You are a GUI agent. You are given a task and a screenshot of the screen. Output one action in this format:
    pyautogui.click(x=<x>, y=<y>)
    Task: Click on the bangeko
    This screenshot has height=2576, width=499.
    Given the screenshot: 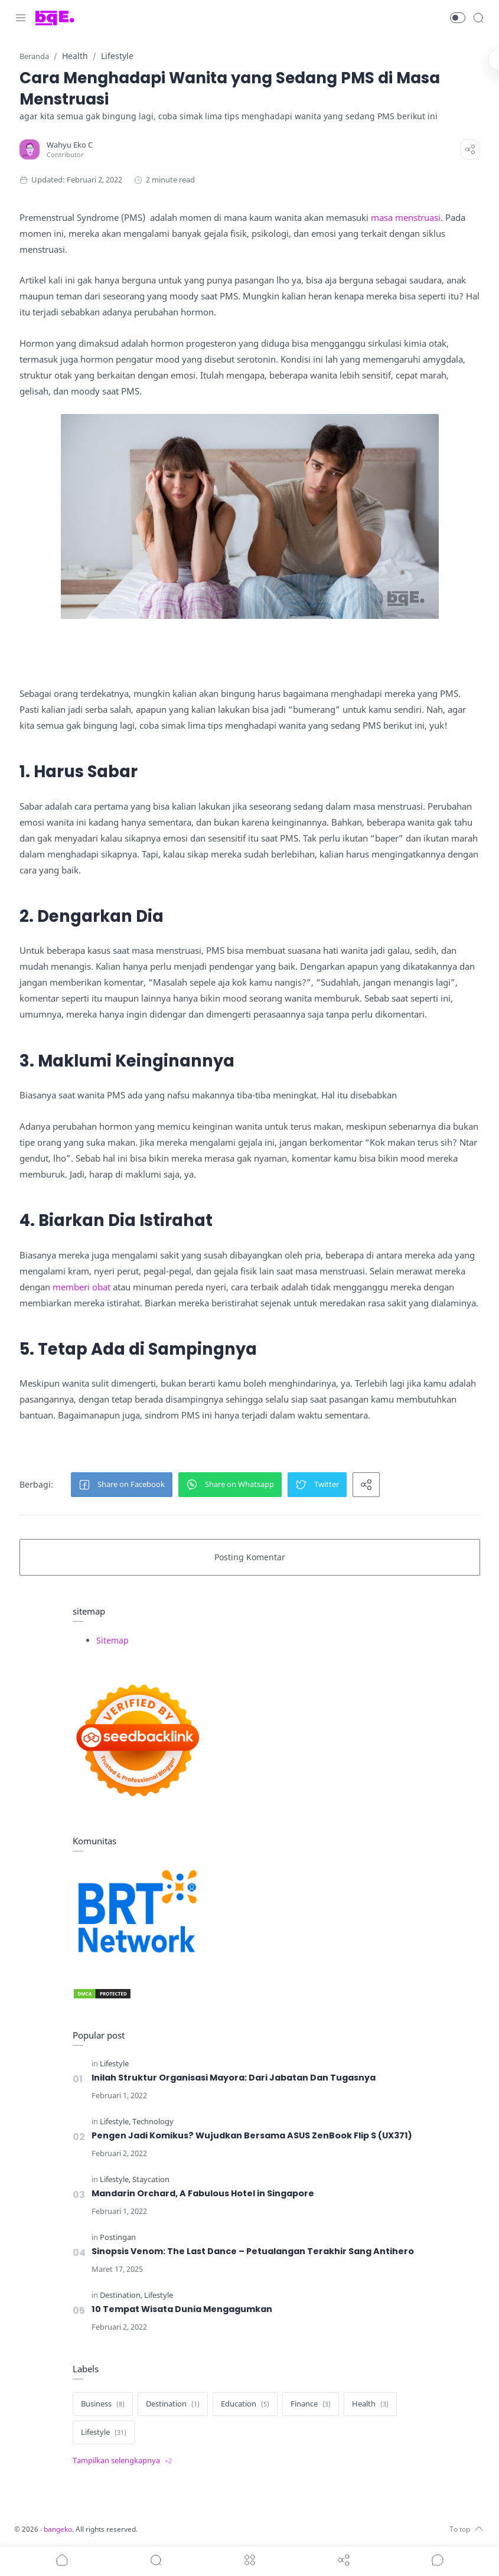 What is the action you would take?
    pyautogui.click(x=60, y=2529)
    